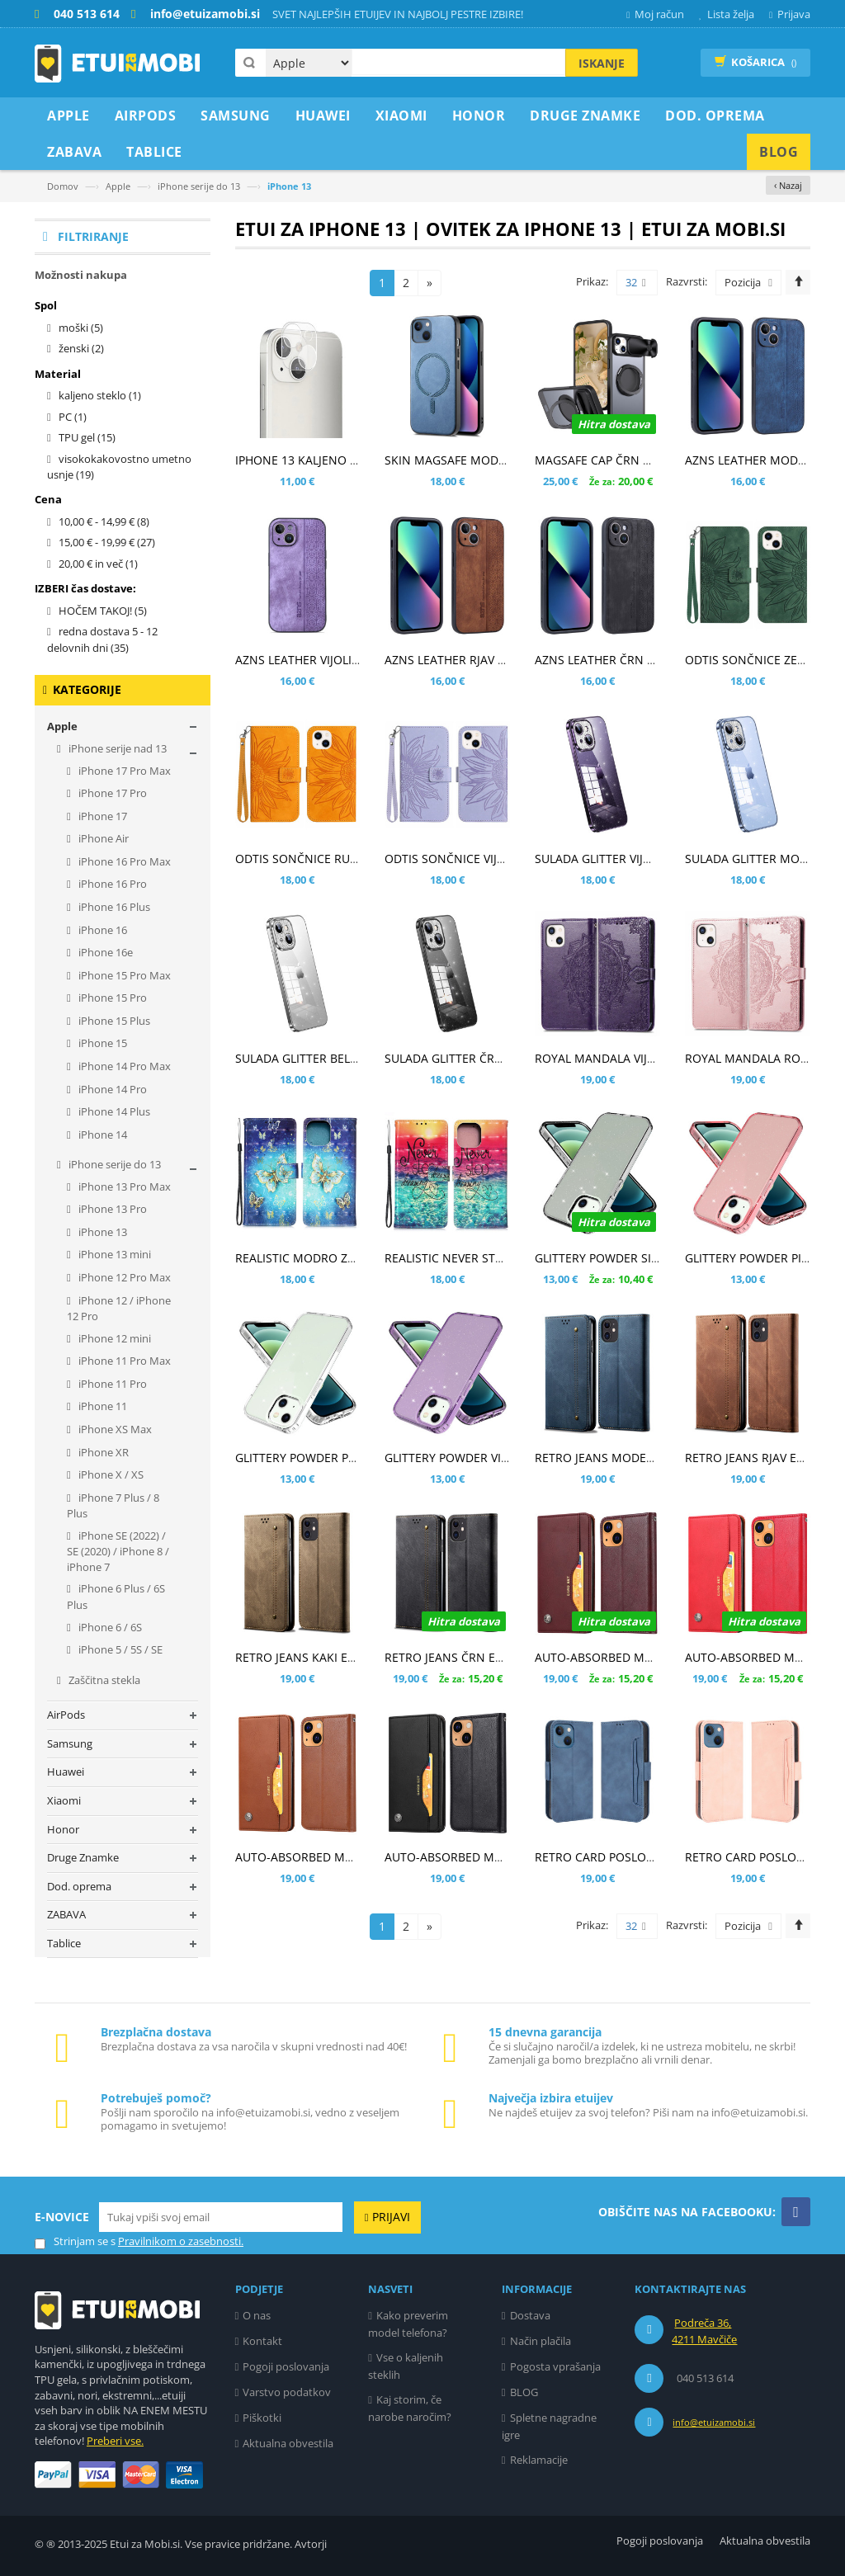 This screenshot has width=845, height=2576. I want to click on iPhone XS Max, so click(114, 1429).